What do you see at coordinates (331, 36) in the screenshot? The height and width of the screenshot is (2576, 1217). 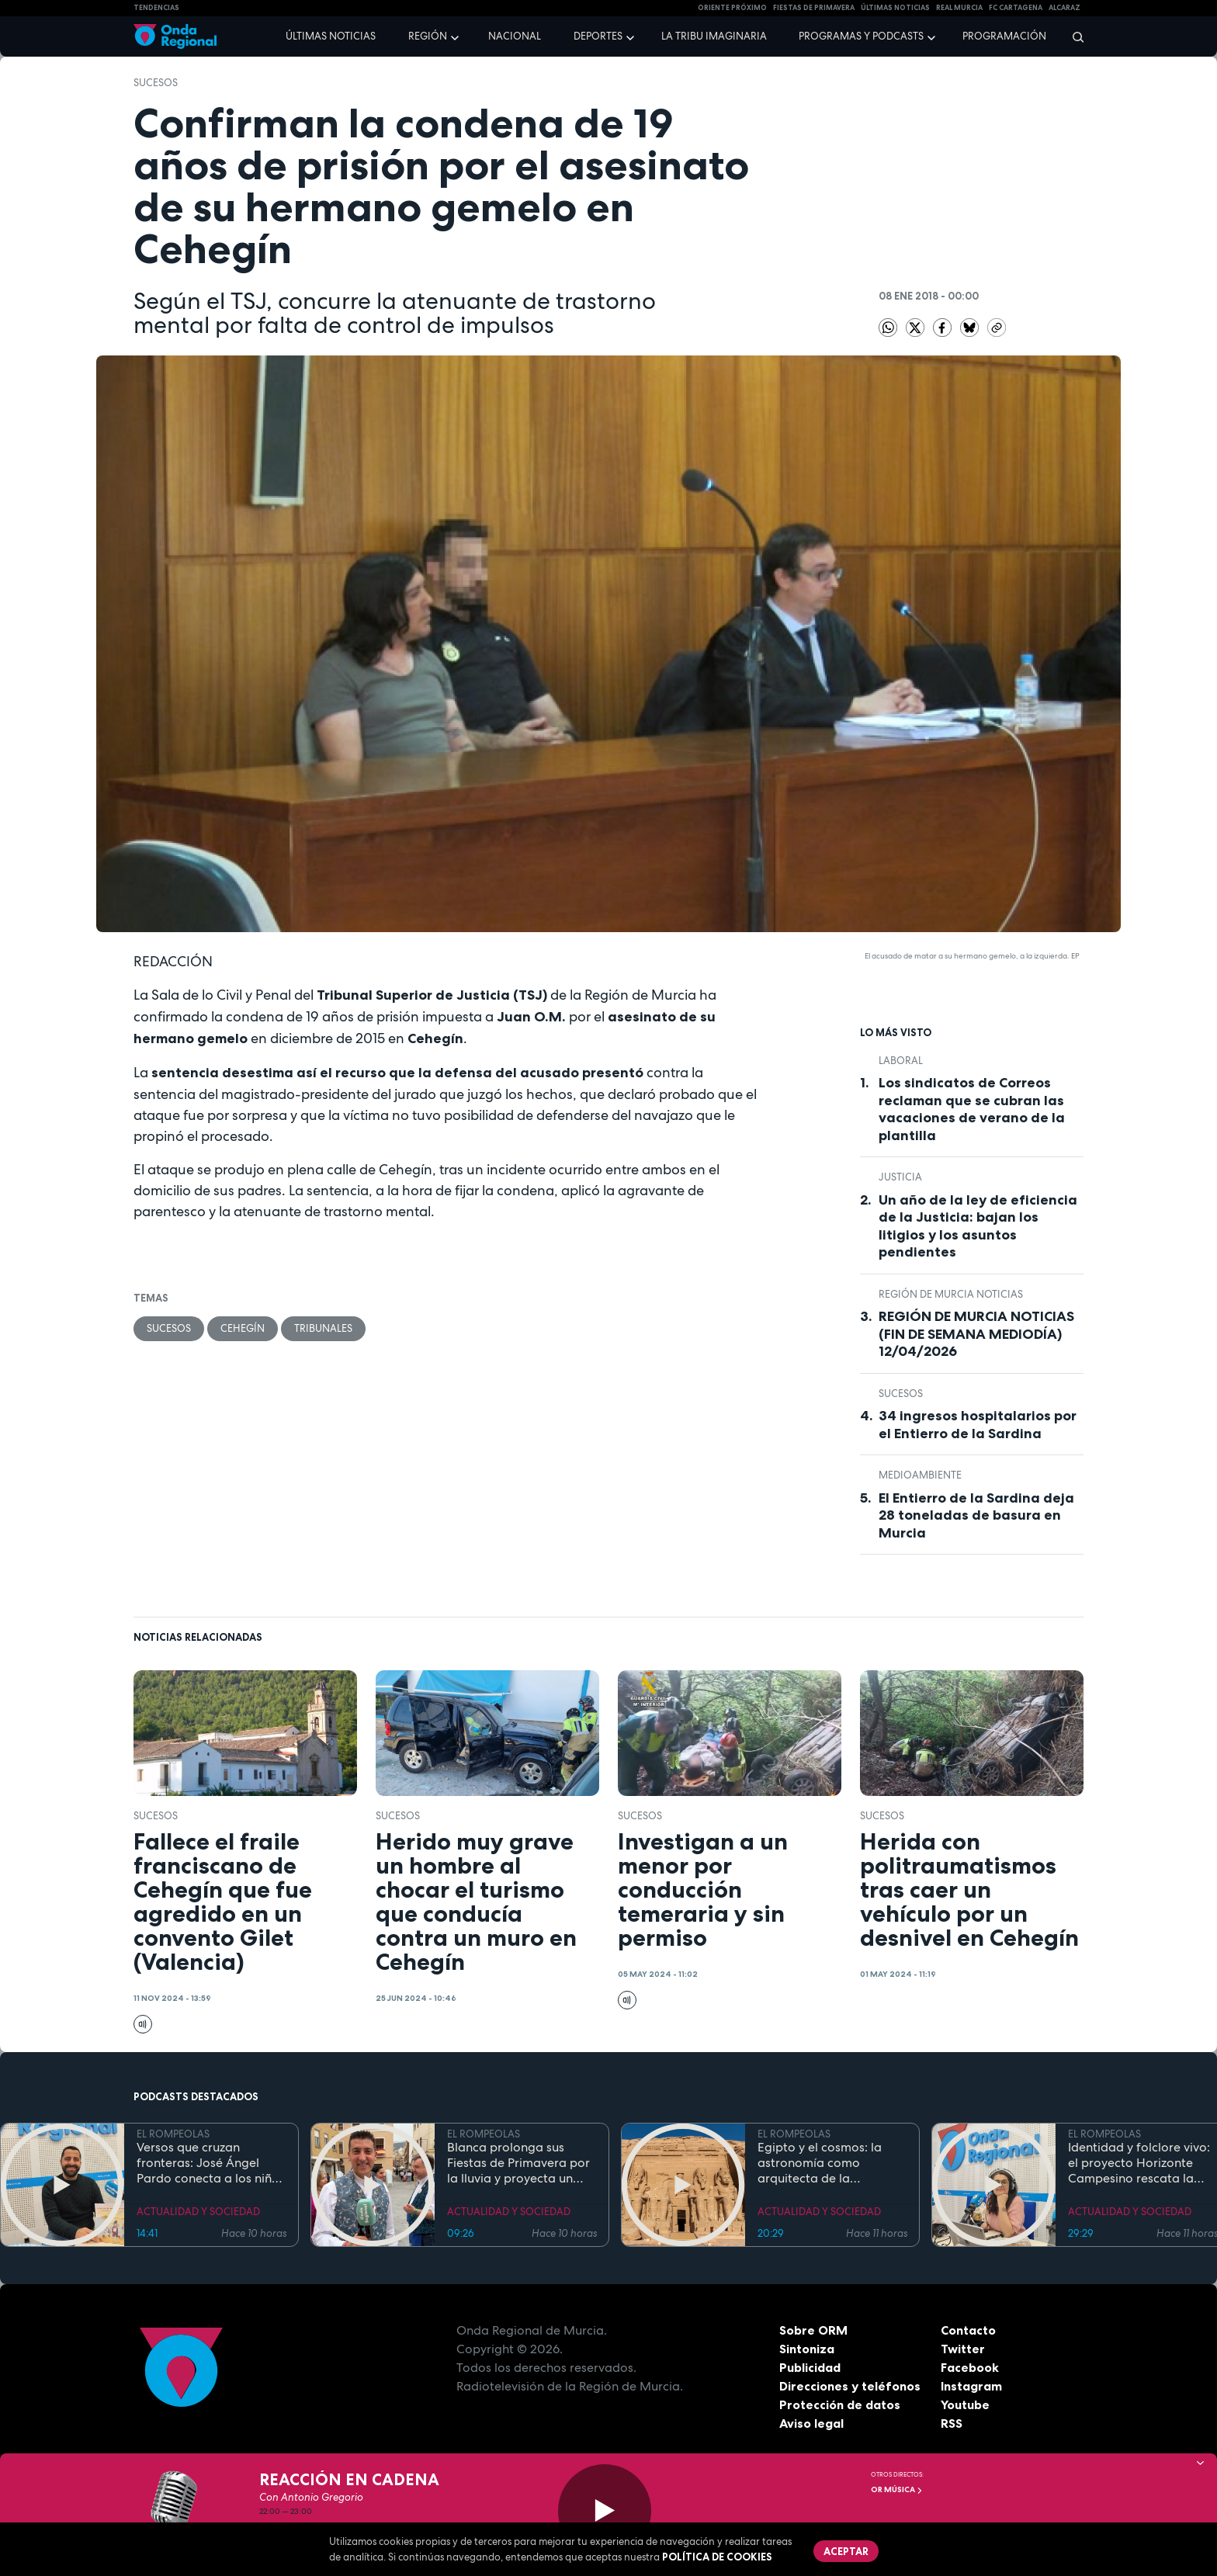 I see `Últimas noticias` at bounding box center [331, 36].